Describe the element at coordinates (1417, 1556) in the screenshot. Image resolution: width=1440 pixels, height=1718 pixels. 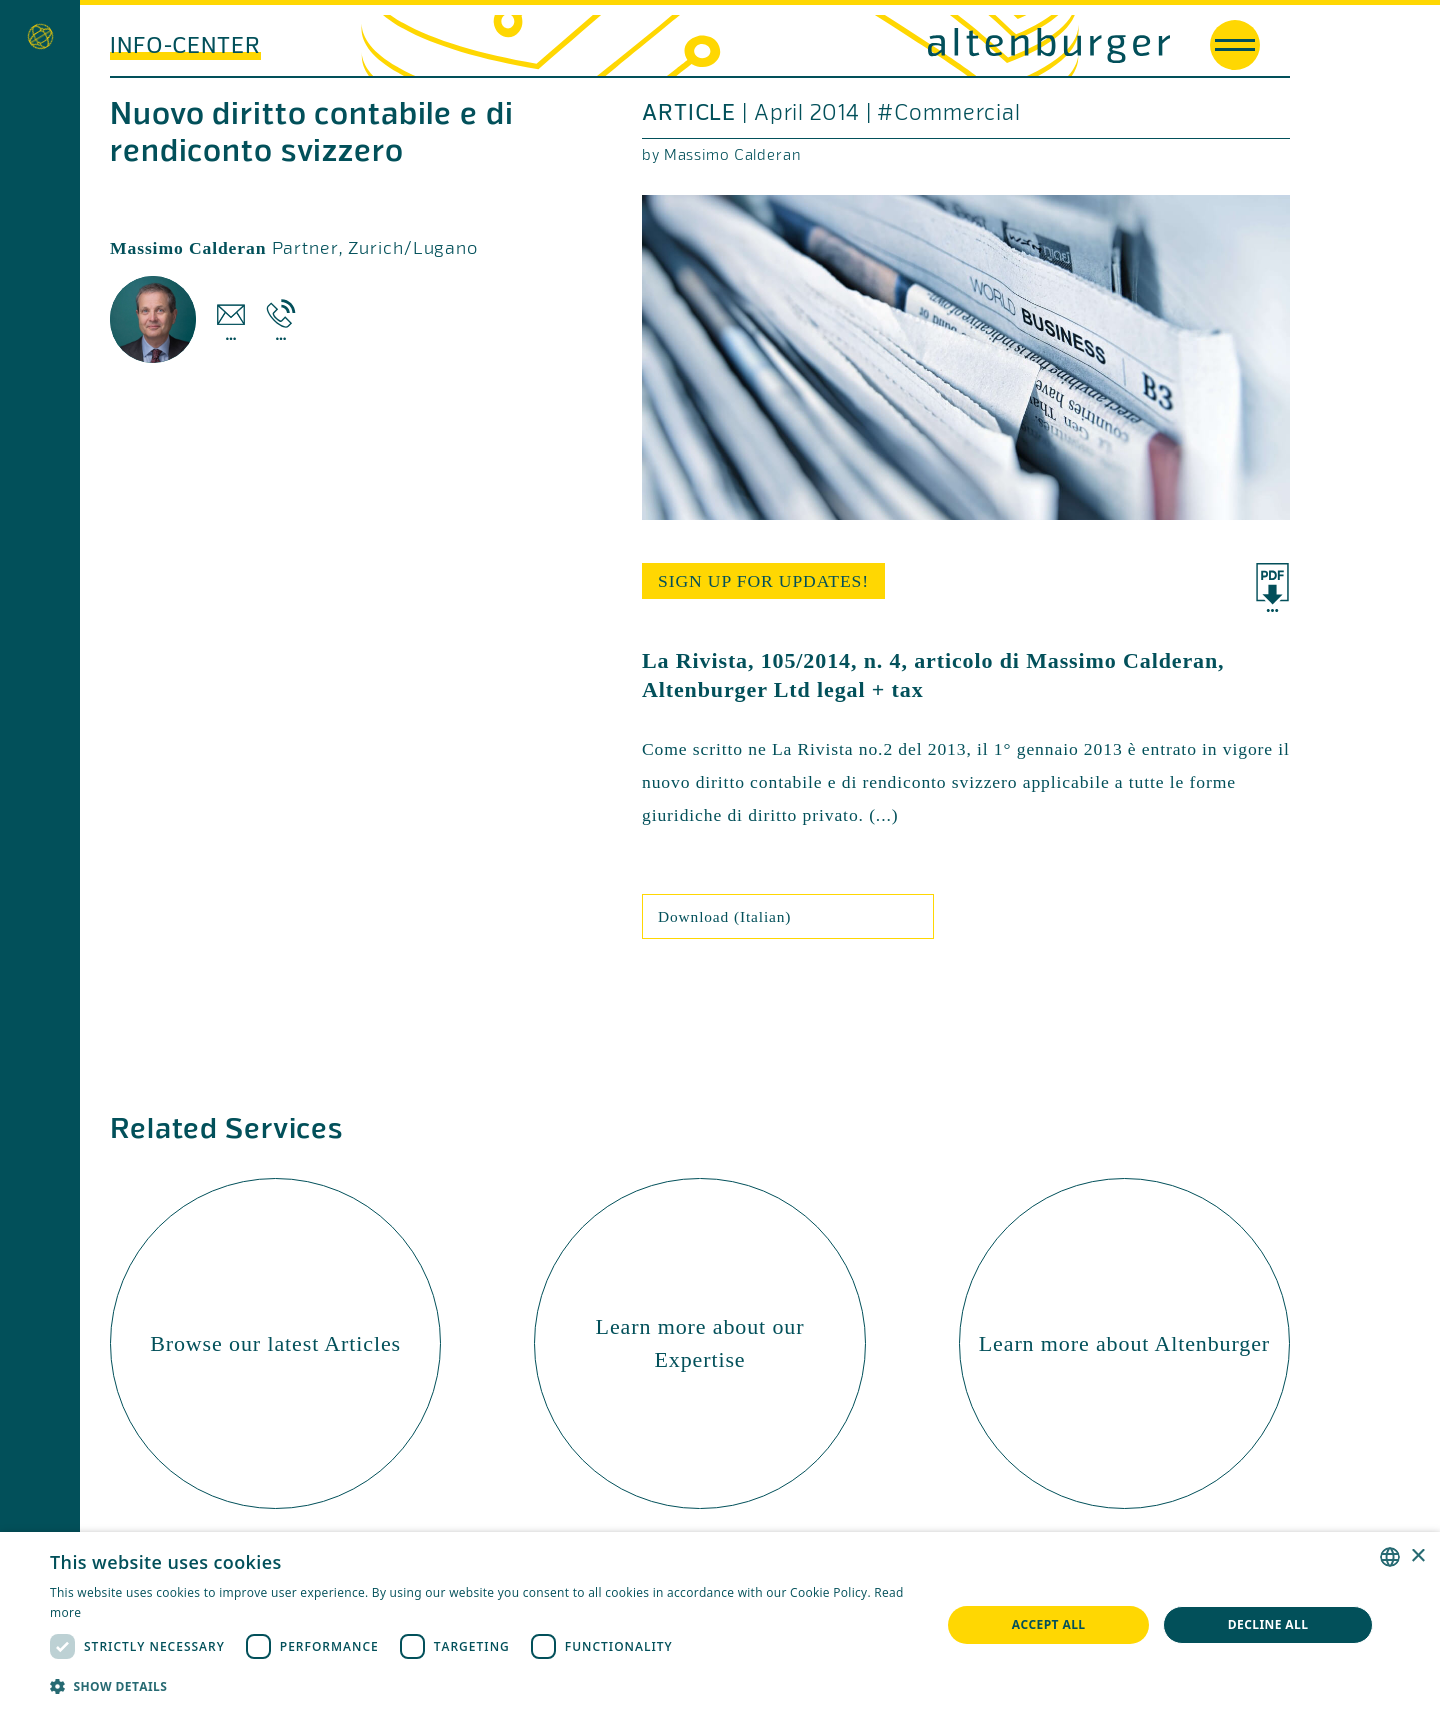
I see `× [button]` at that location.